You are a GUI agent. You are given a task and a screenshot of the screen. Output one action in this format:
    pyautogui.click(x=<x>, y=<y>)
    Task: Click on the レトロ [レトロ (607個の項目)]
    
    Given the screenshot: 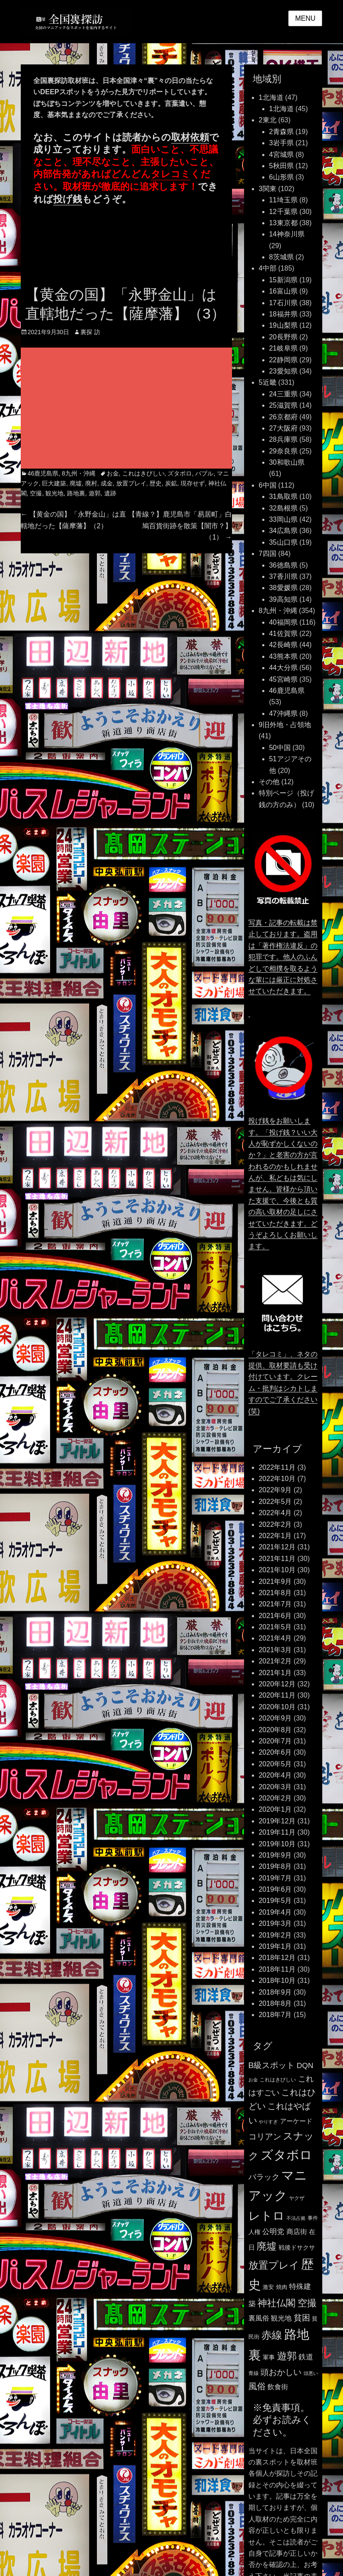 What is the action you would take?
    pyautogui.click(x=266, y=2215)
    